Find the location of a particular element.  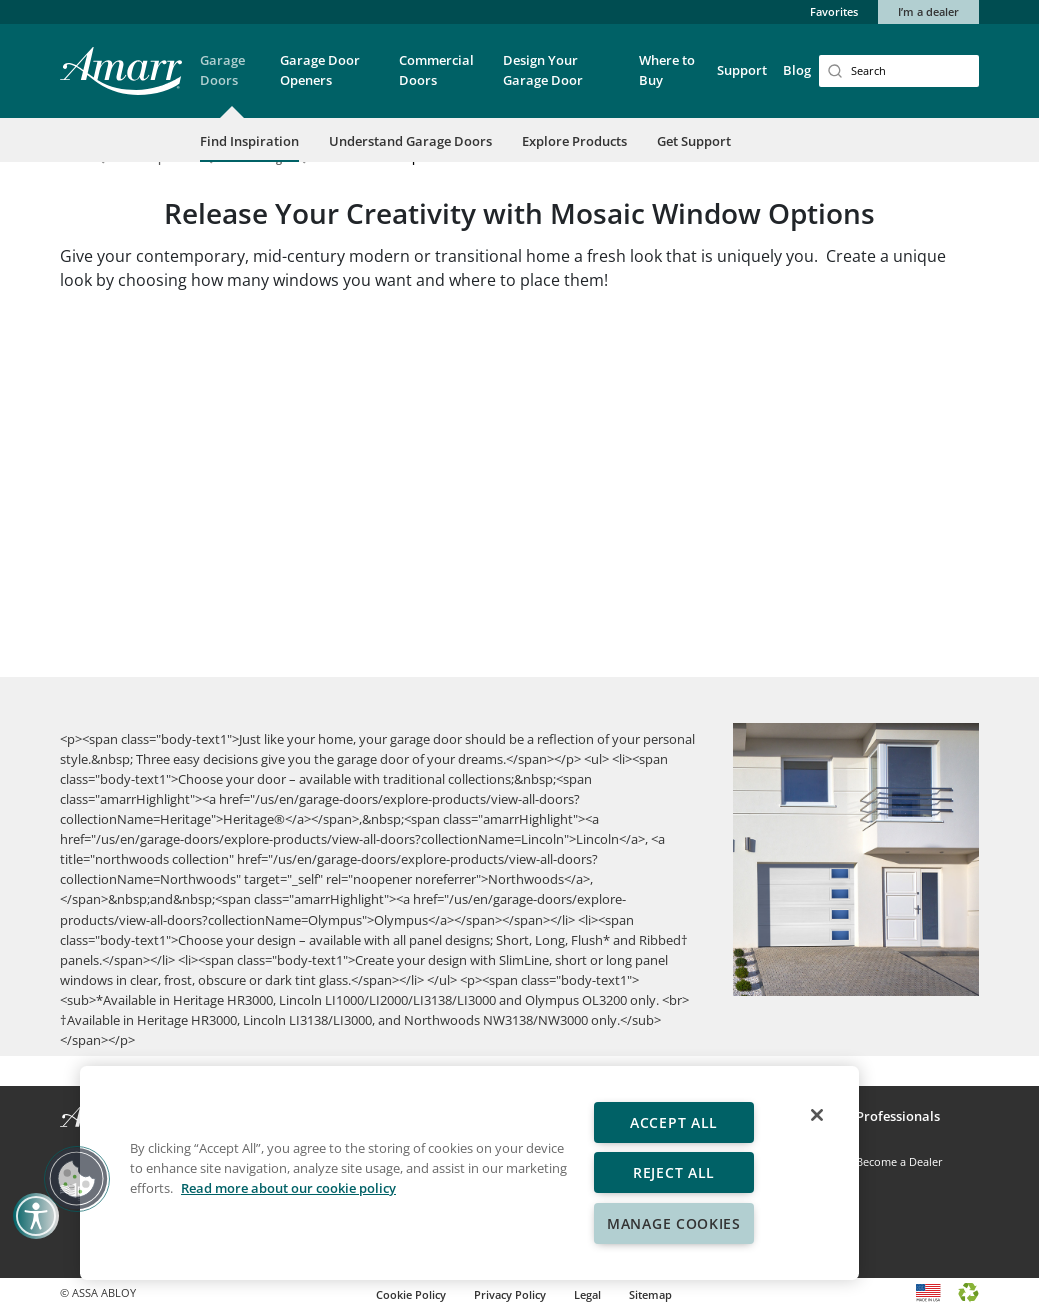

Favorites is located at coordinates (834, 11).